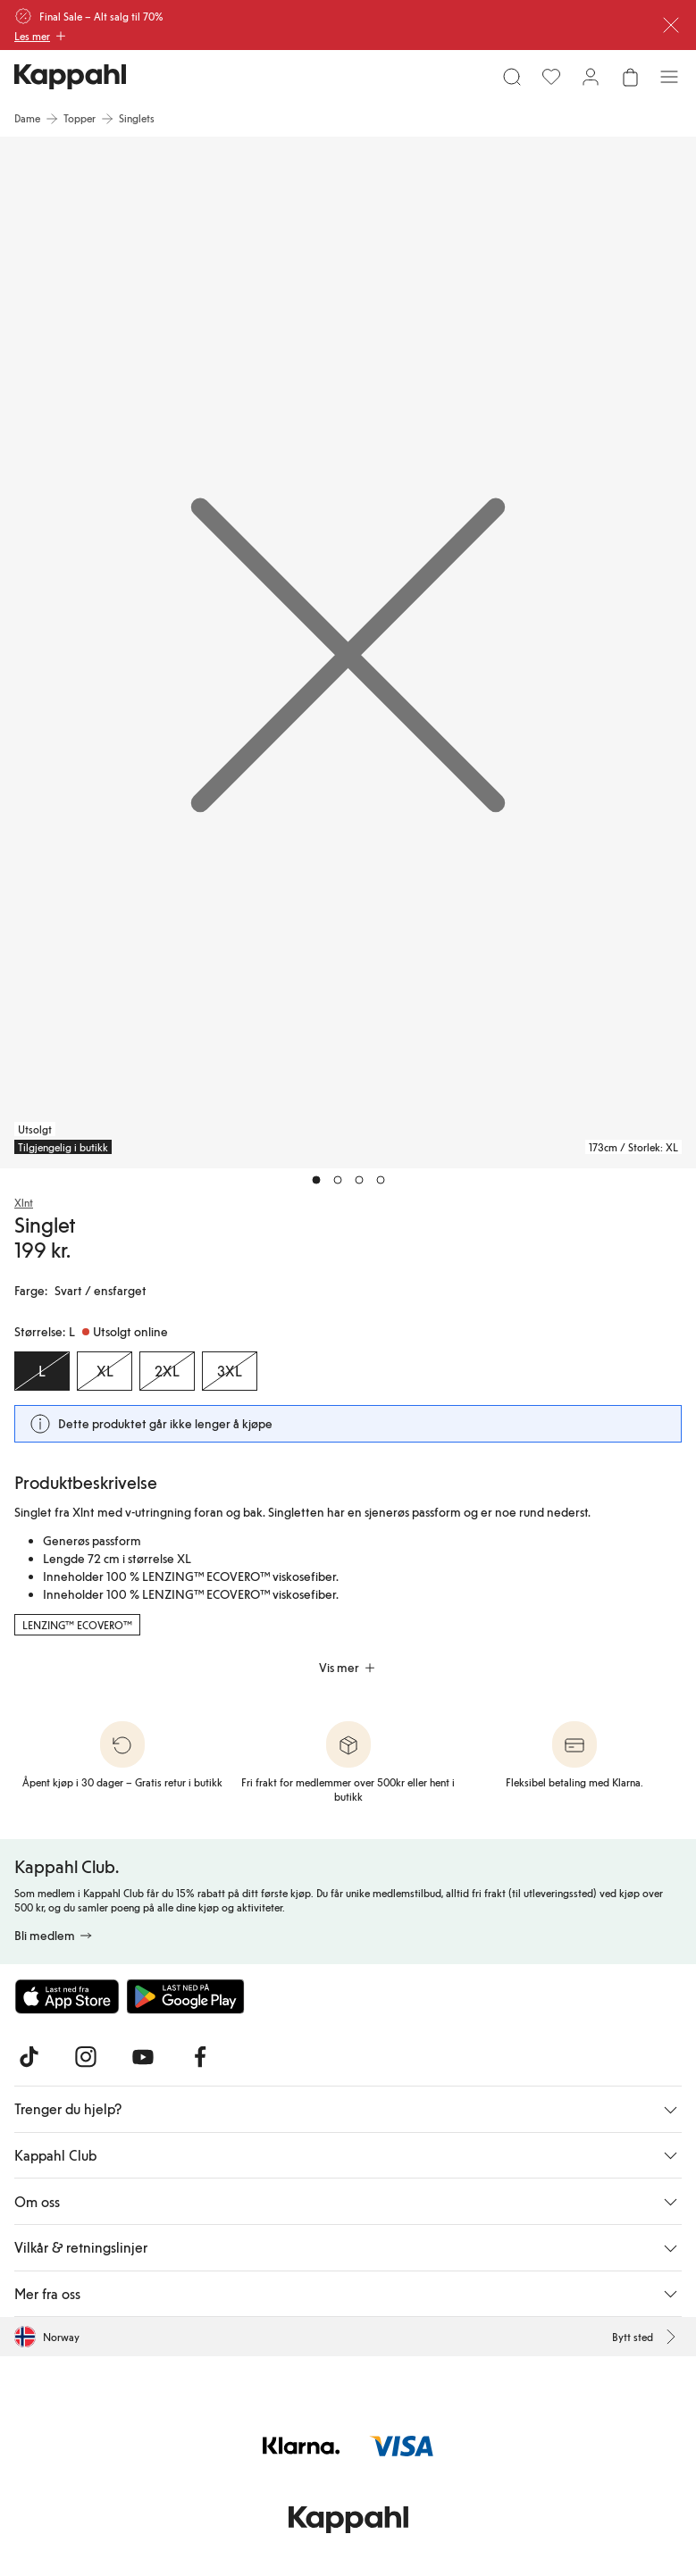 This screenshot has width=696, height=2576. What do you see at coordinates (104, 1371) in the screenshot?
I see `[Størrelse XL, Utsolgt online]` at bounding box center [104, 1371].